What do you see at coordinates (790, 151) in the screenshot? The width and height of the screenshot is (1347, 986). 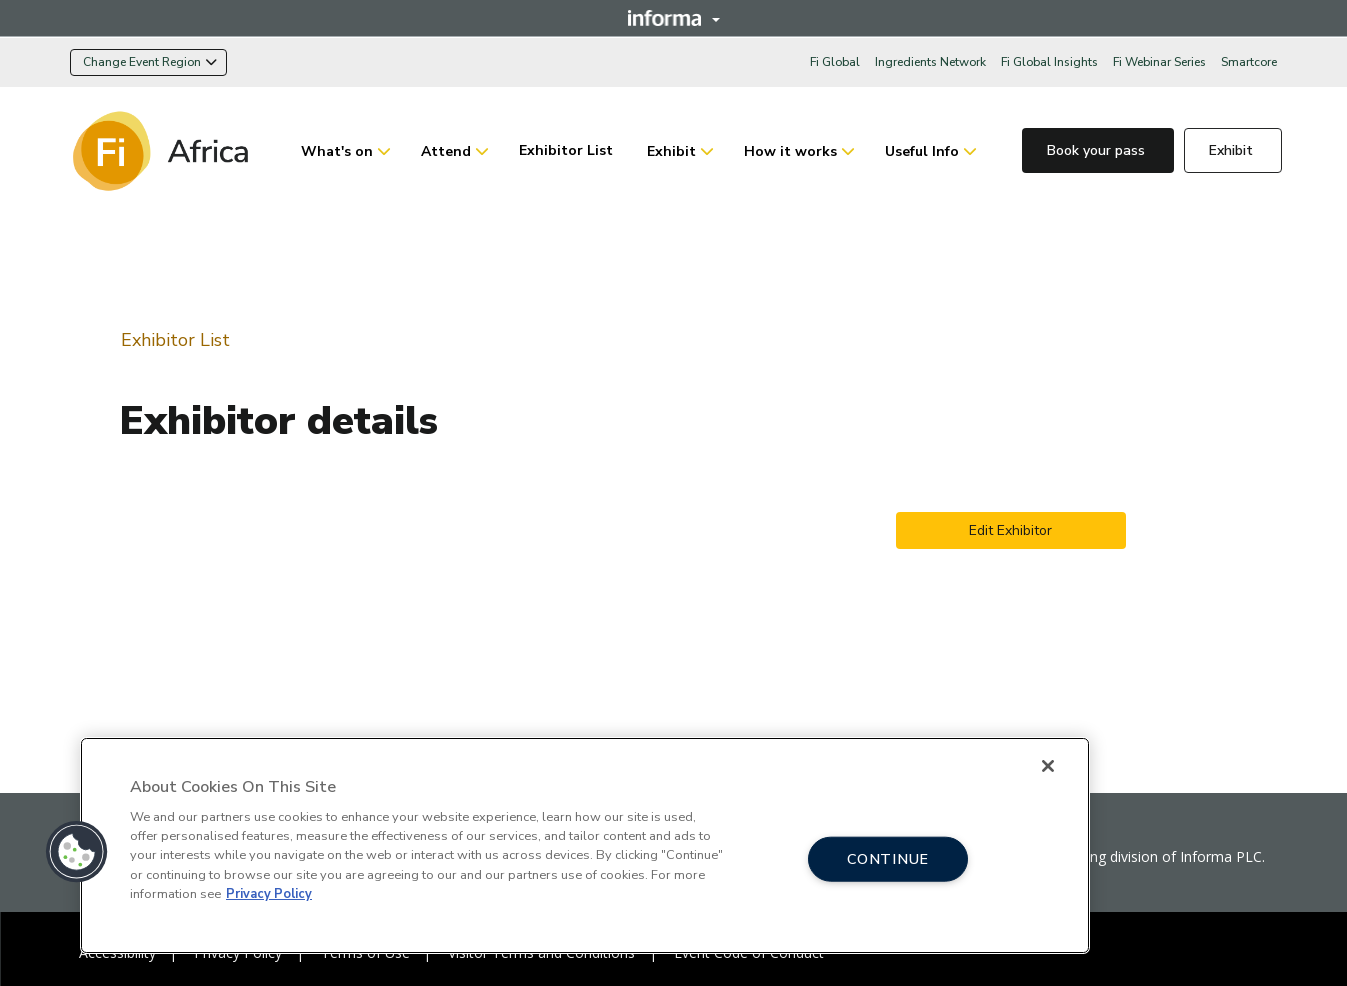 I see `How it works` at bounding box center [790, 151].